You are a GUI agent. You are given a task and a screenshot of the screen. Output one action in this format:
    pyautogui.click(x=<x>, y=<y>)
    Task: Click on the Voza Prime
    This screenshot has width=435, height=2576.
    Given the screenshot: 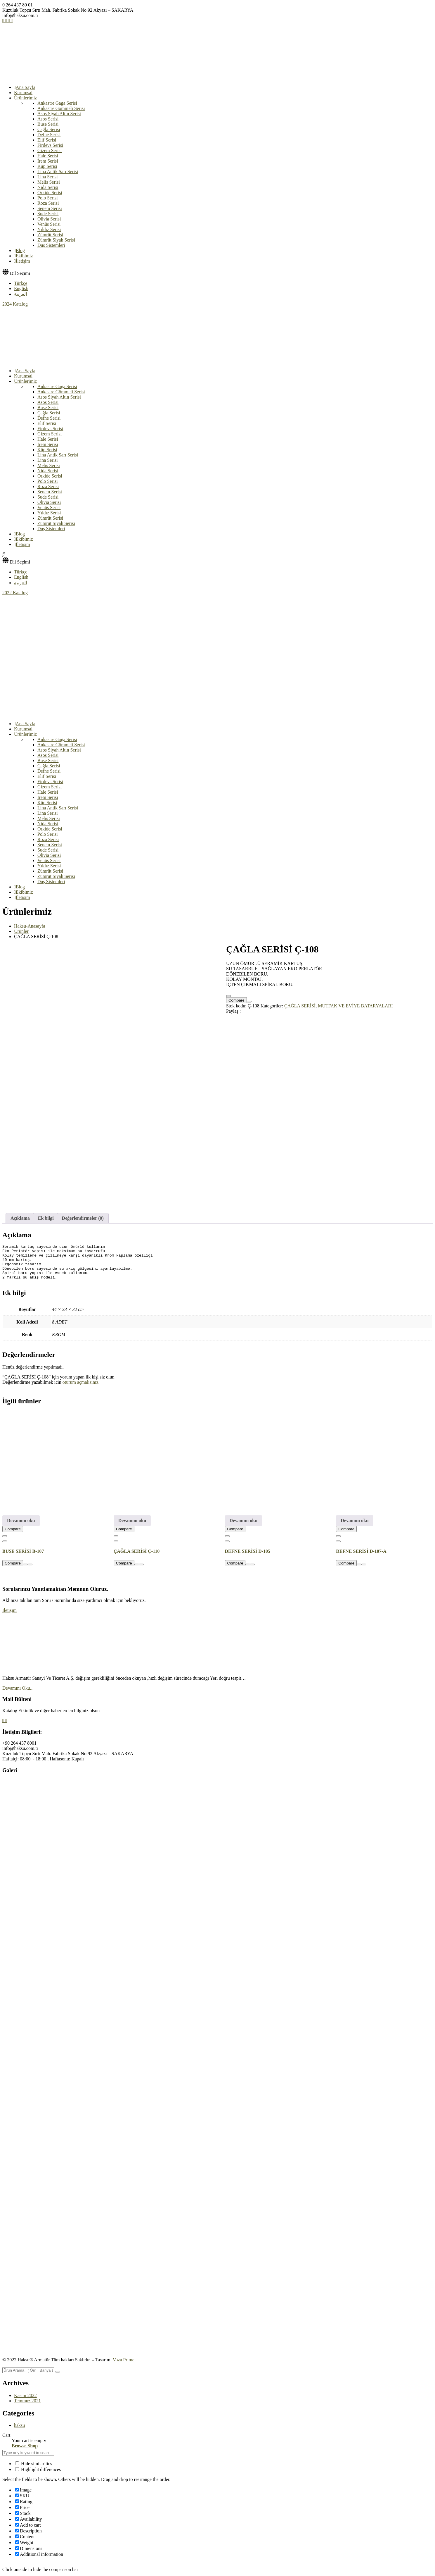 What is the action you would take?
    pyautogui.click(x=123, y=2350)
    